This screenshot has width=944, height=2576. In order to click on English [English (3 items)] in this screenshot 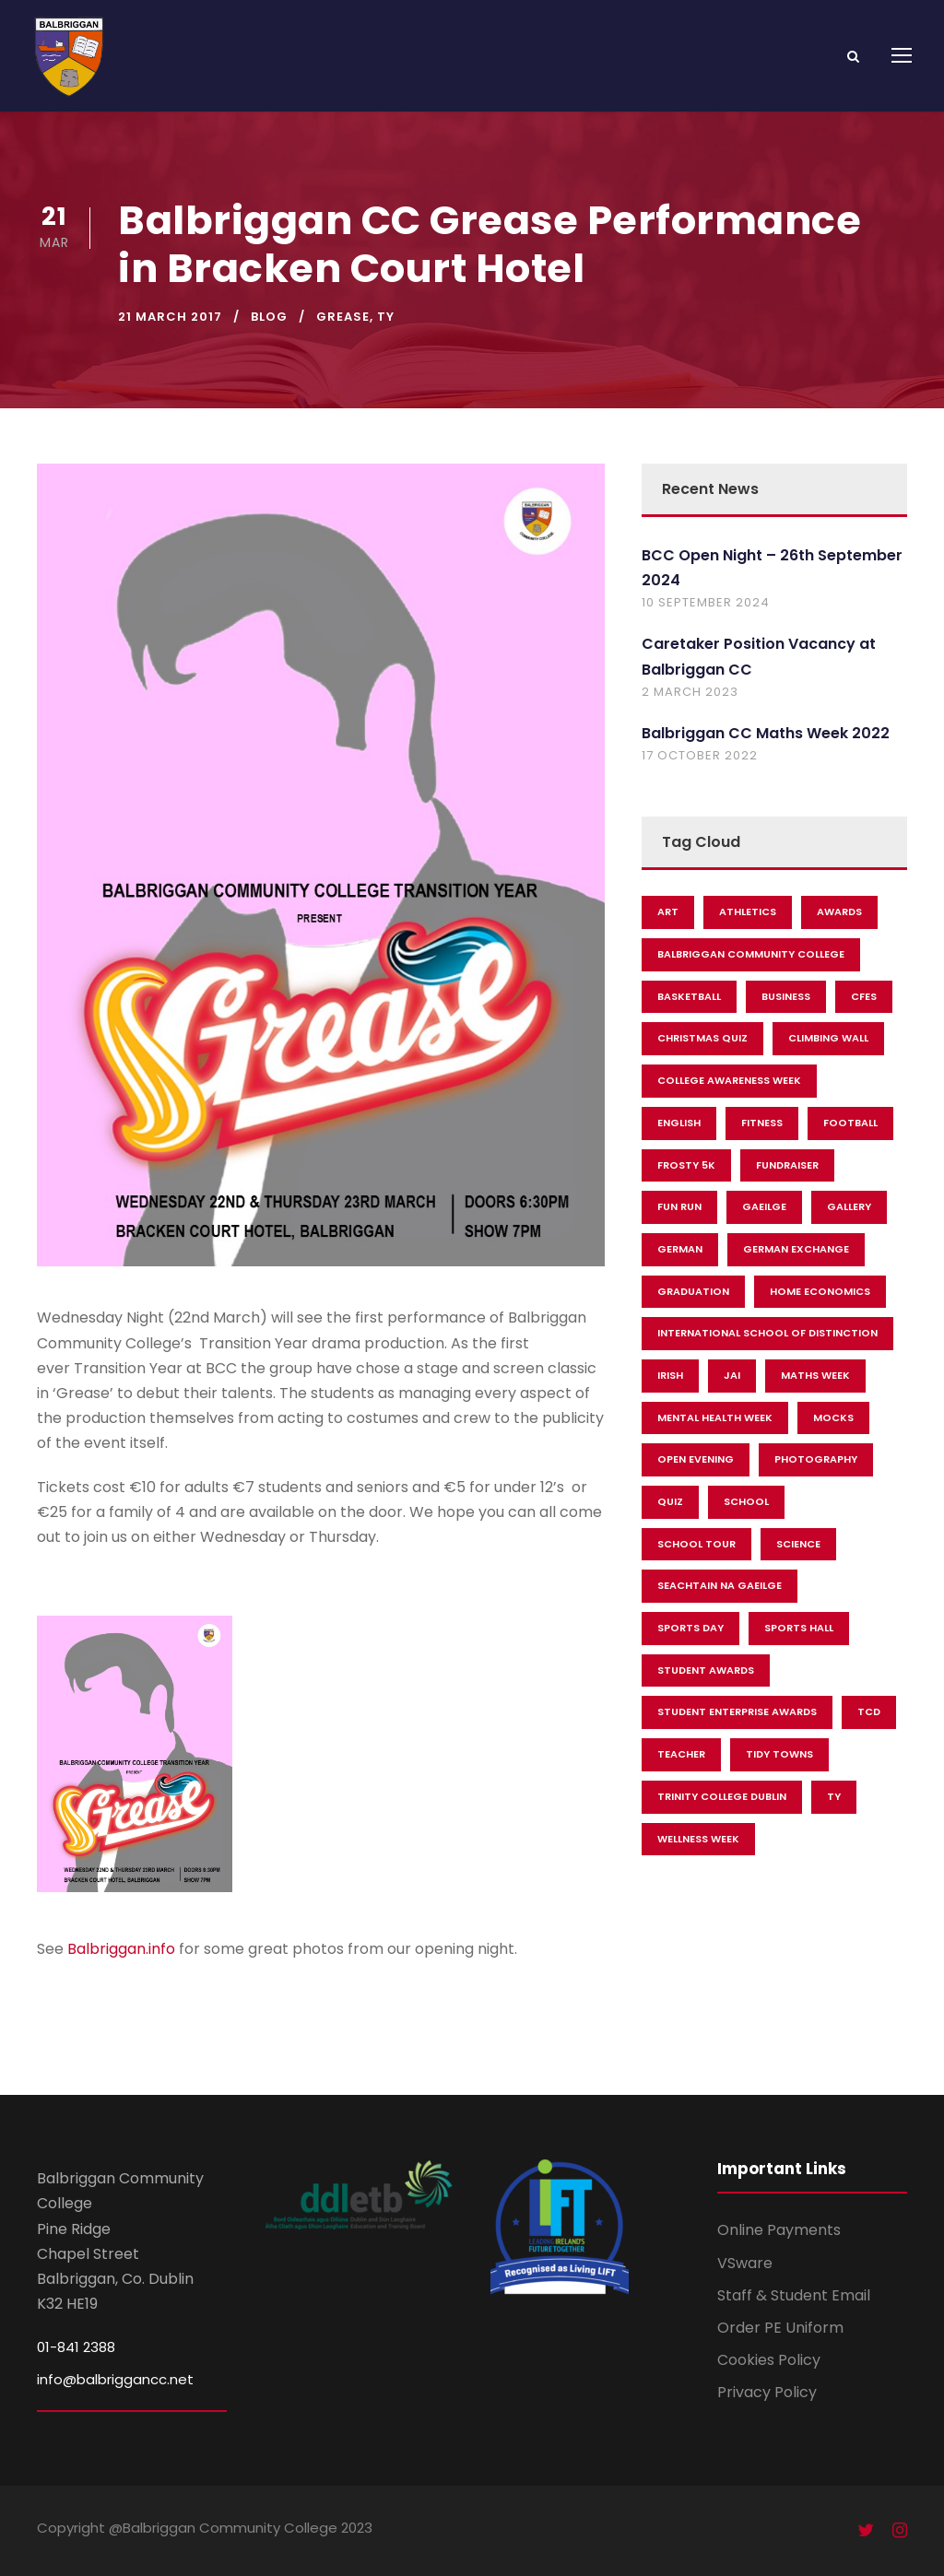, I will do `click(679, 1122)`.